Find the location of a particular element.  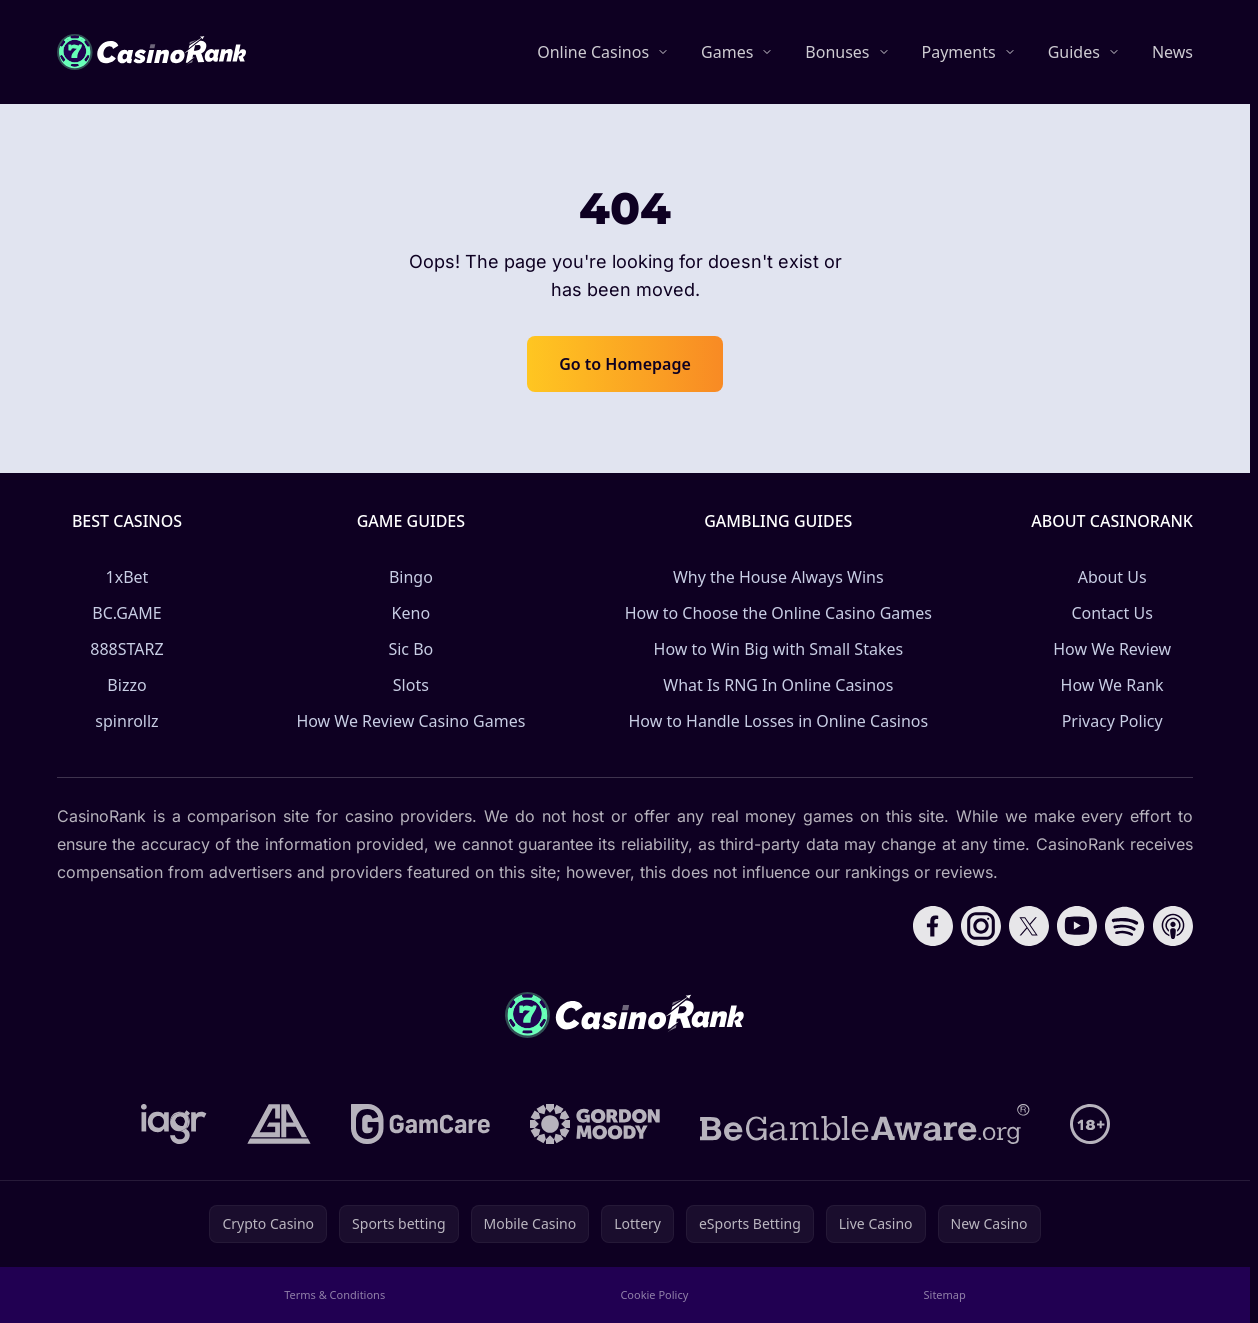

Bonuses is located at coordinates (837, 52).